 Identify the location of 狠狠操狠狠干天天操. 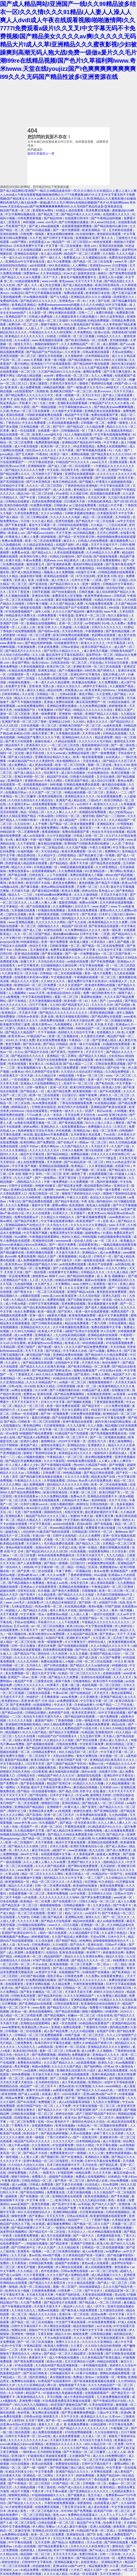
(73, 2385).